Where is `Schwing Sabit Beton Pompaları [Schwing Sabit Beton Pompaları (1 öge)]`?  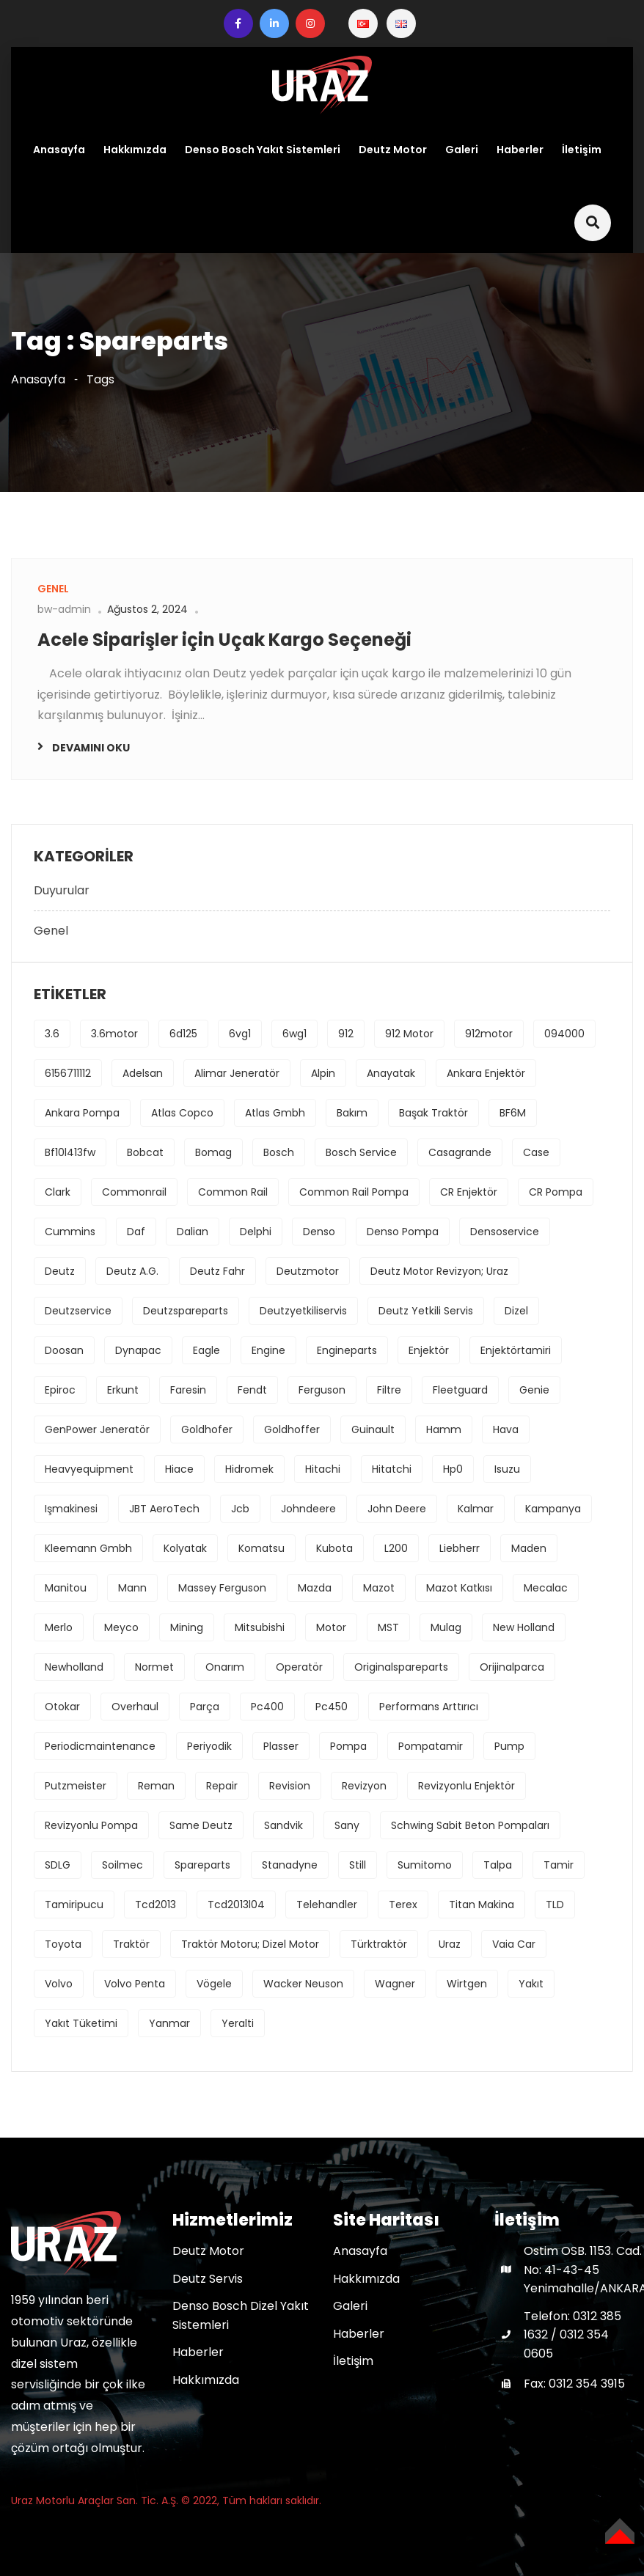 Schwing Sabit Beton Pompaları [Schwing Sabit Beton Pompaları (1 öge)] is located at coordinates (470, 1825).